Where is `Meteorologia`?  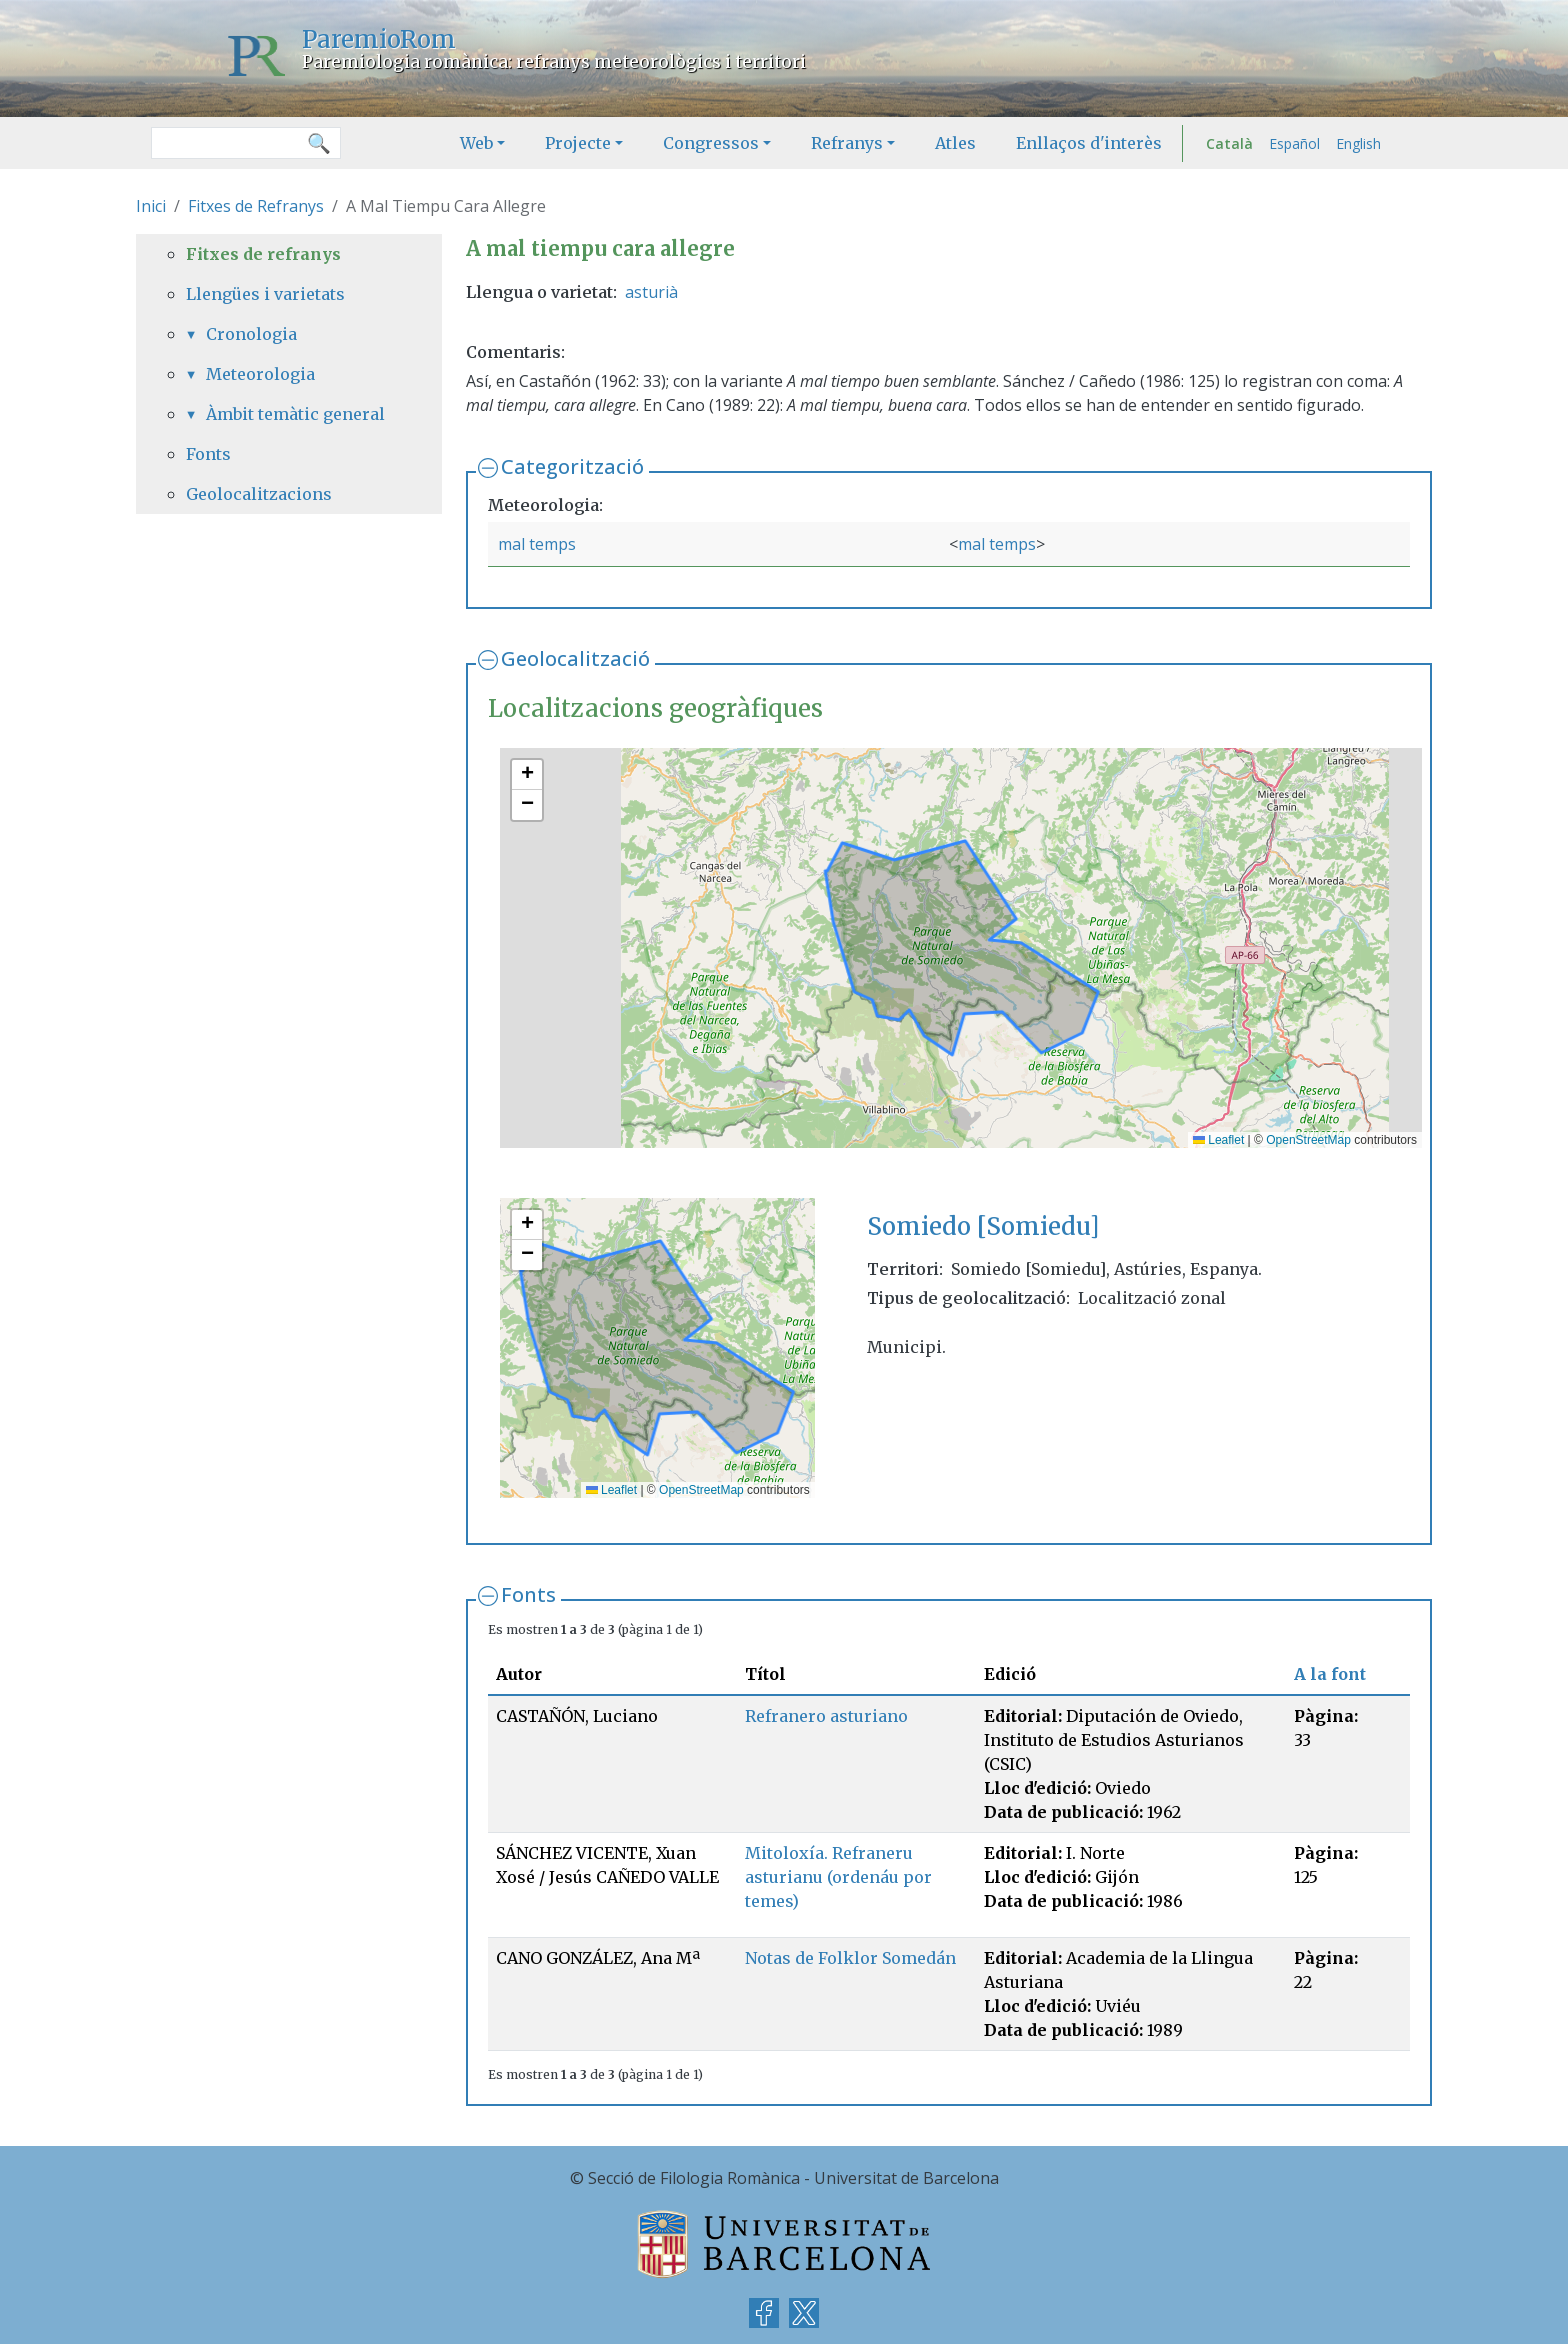
Meteorologia is located at coordinates (260, 374).